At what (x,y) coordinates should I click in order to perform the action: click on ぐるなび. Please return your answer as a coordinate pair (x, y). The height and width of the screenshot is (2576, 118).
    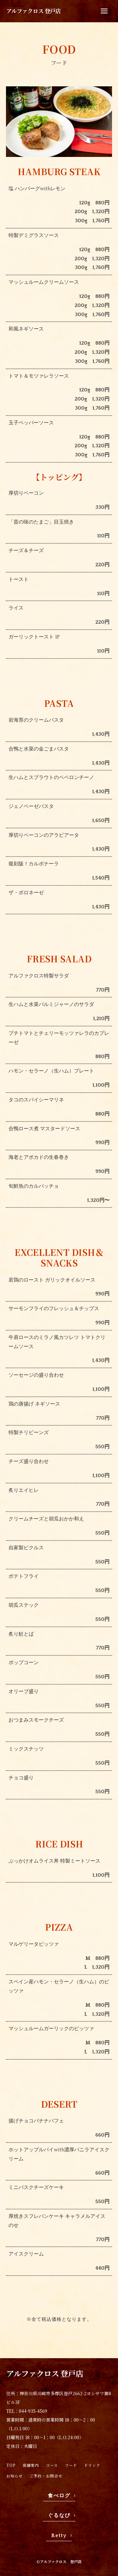
    Looking at the image, I should click on (59, 2515).